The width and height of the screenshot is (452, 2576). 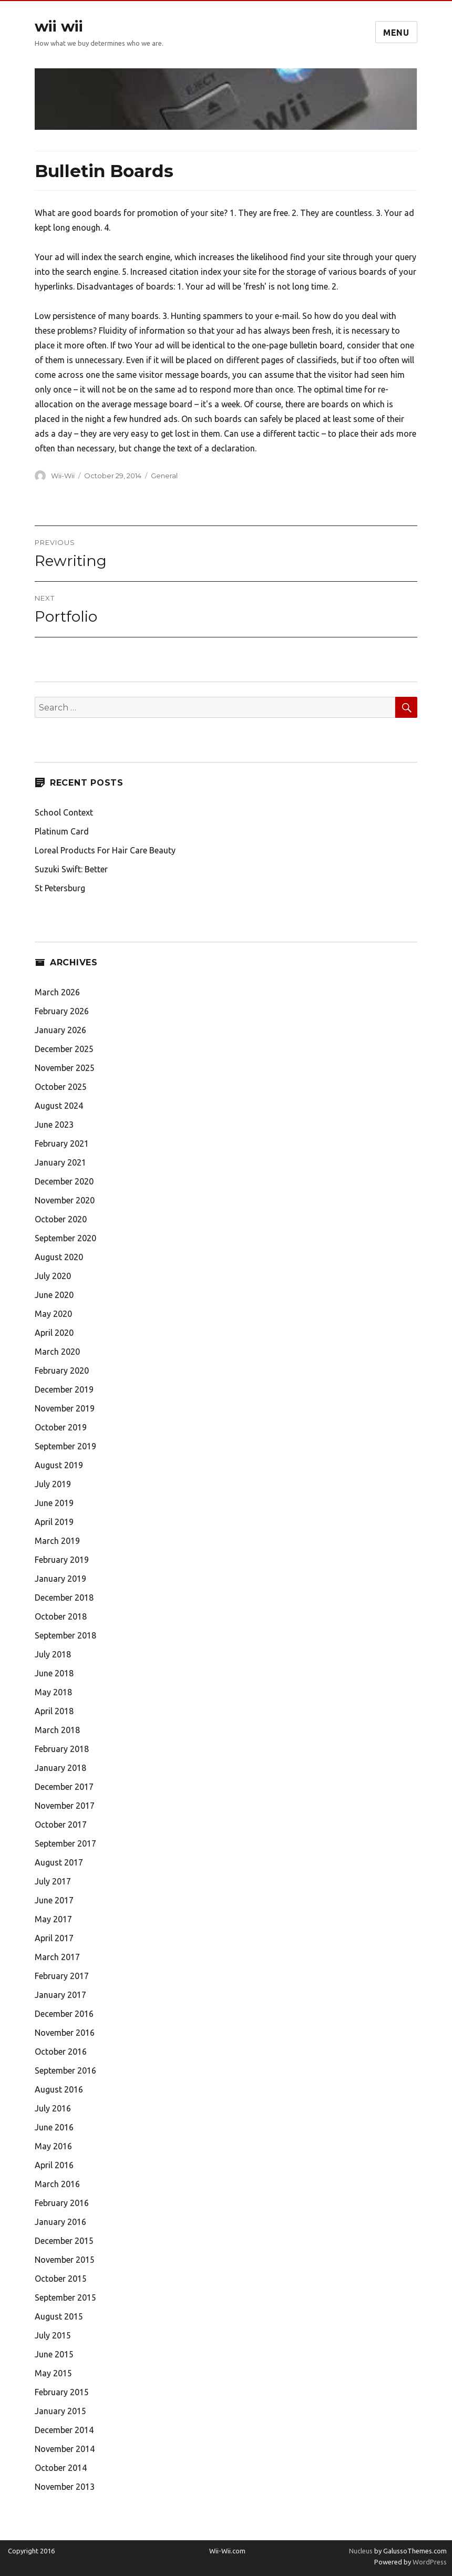 What do you see at coordinates (64, 1049) in the screenshot?
I see `December 2025` at bounding box center [64, 1049].